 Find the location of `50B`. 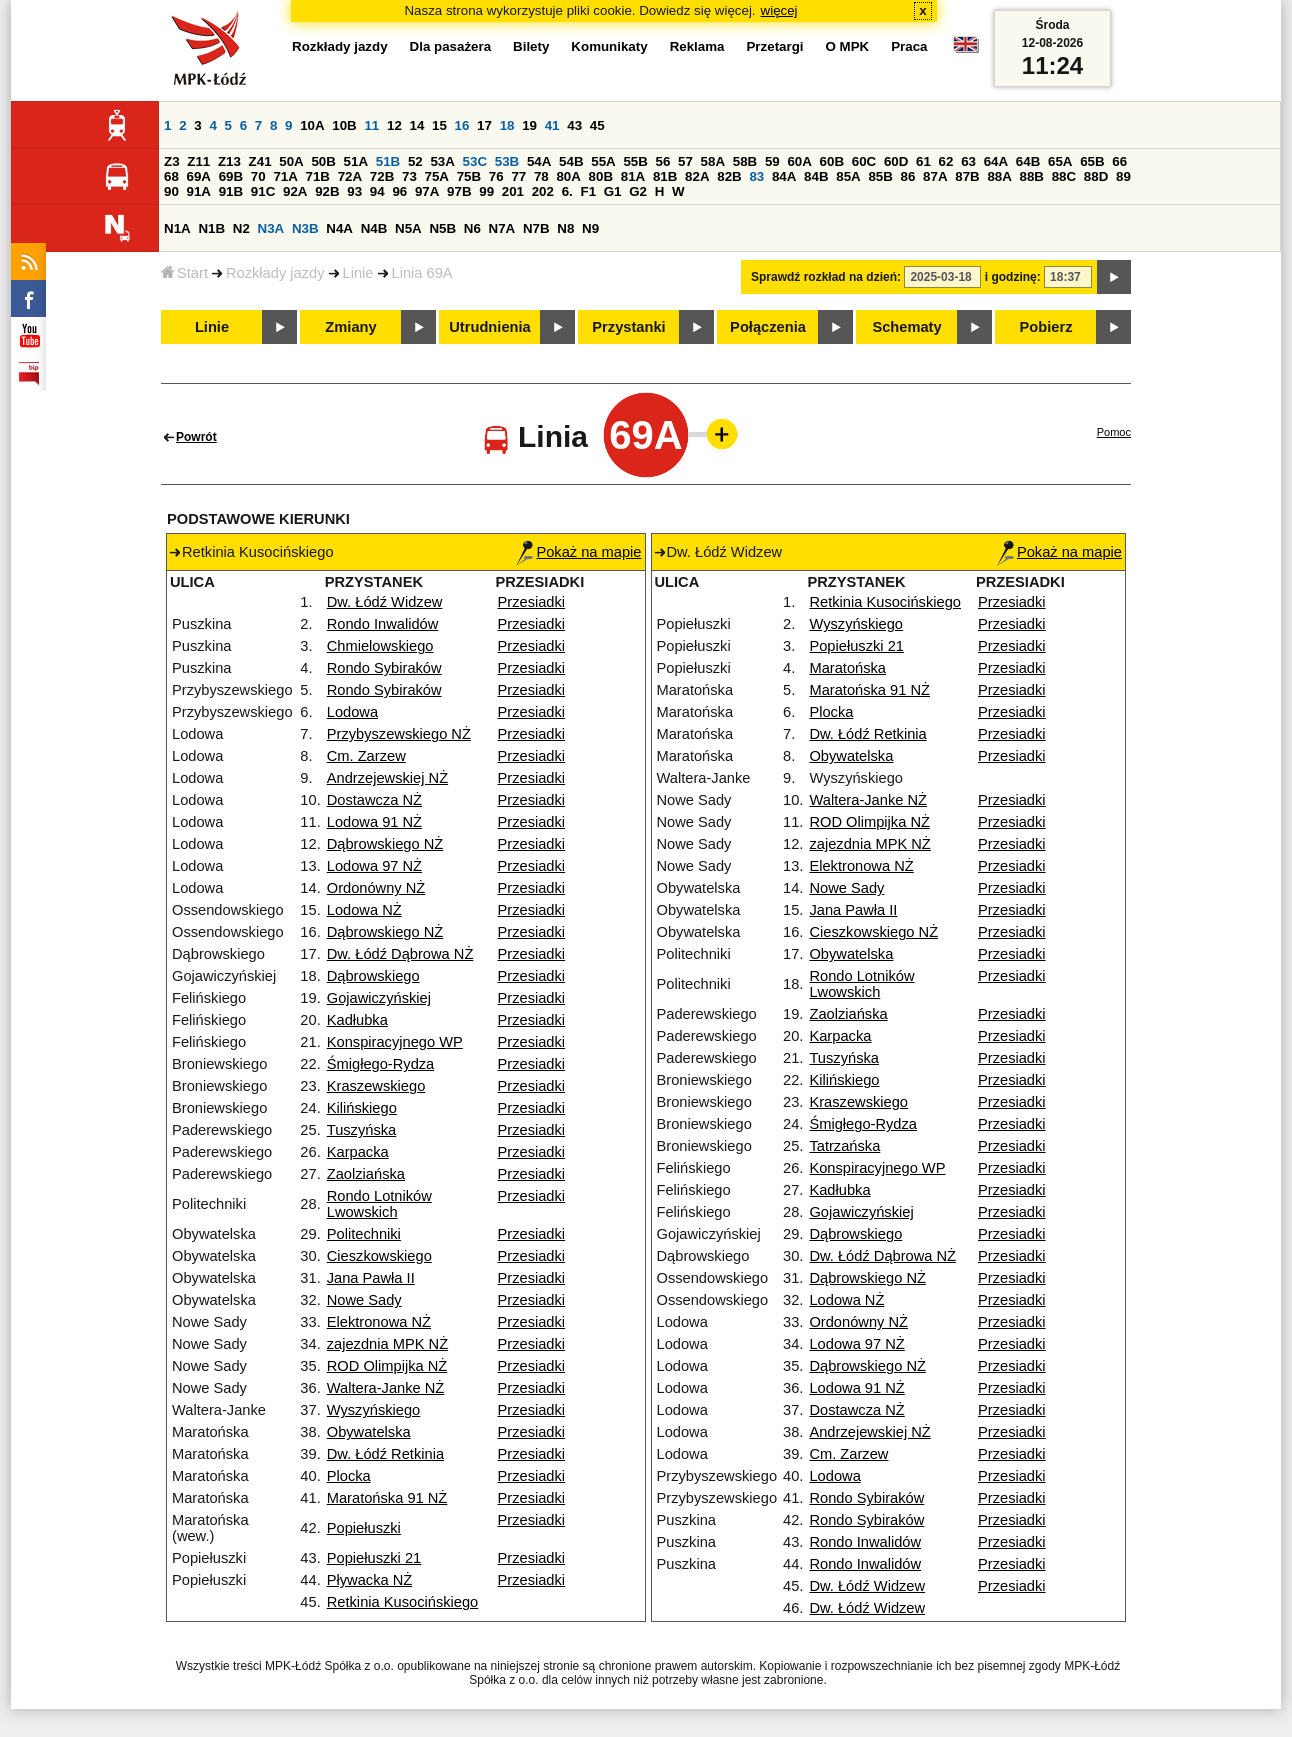

50B is located at coordinates (323, 161).